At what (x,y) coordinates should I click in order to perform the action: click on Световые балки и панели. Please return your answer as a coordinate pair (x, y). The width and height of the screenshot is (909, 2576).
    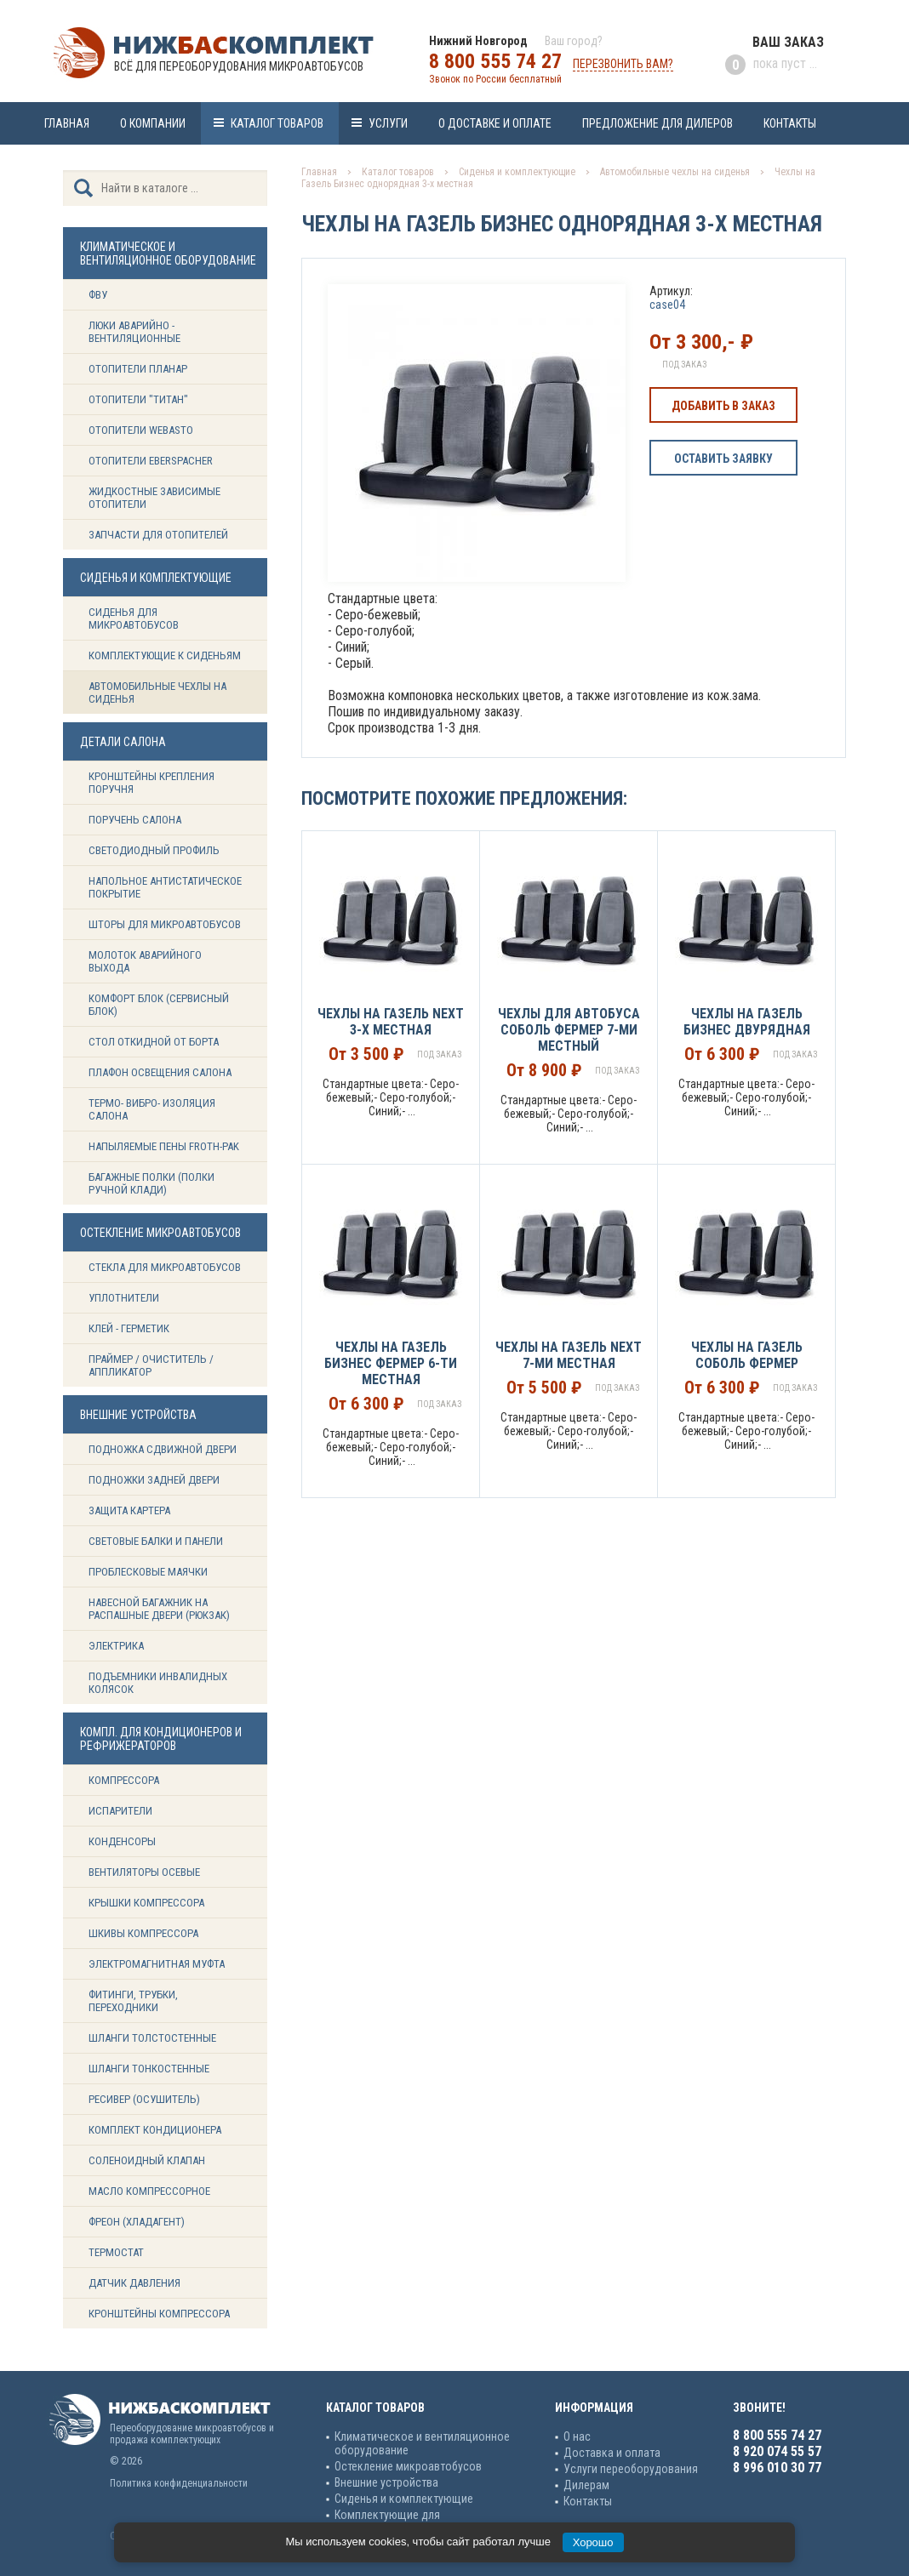
    Looking at the image, I should click on (156, 1541).